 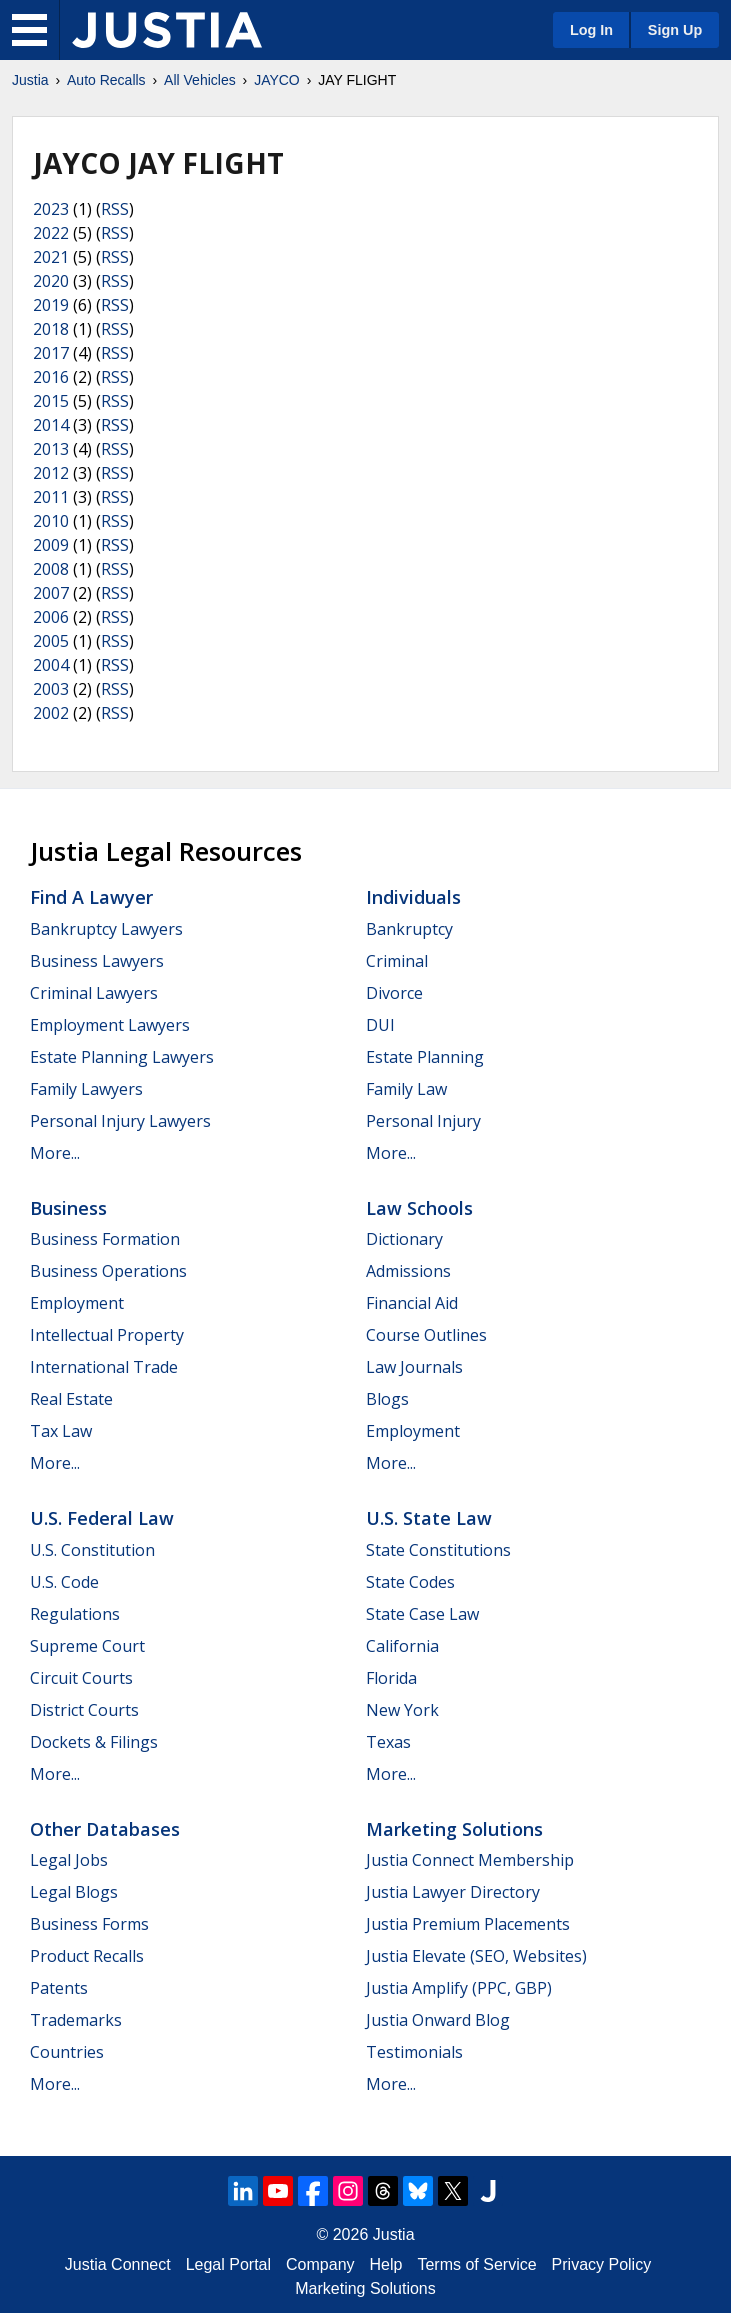 What do you see at coordinates (438, 2020) in the screenshot?
I see `Justia Onward Blog` at bounding box center [438, 2020].